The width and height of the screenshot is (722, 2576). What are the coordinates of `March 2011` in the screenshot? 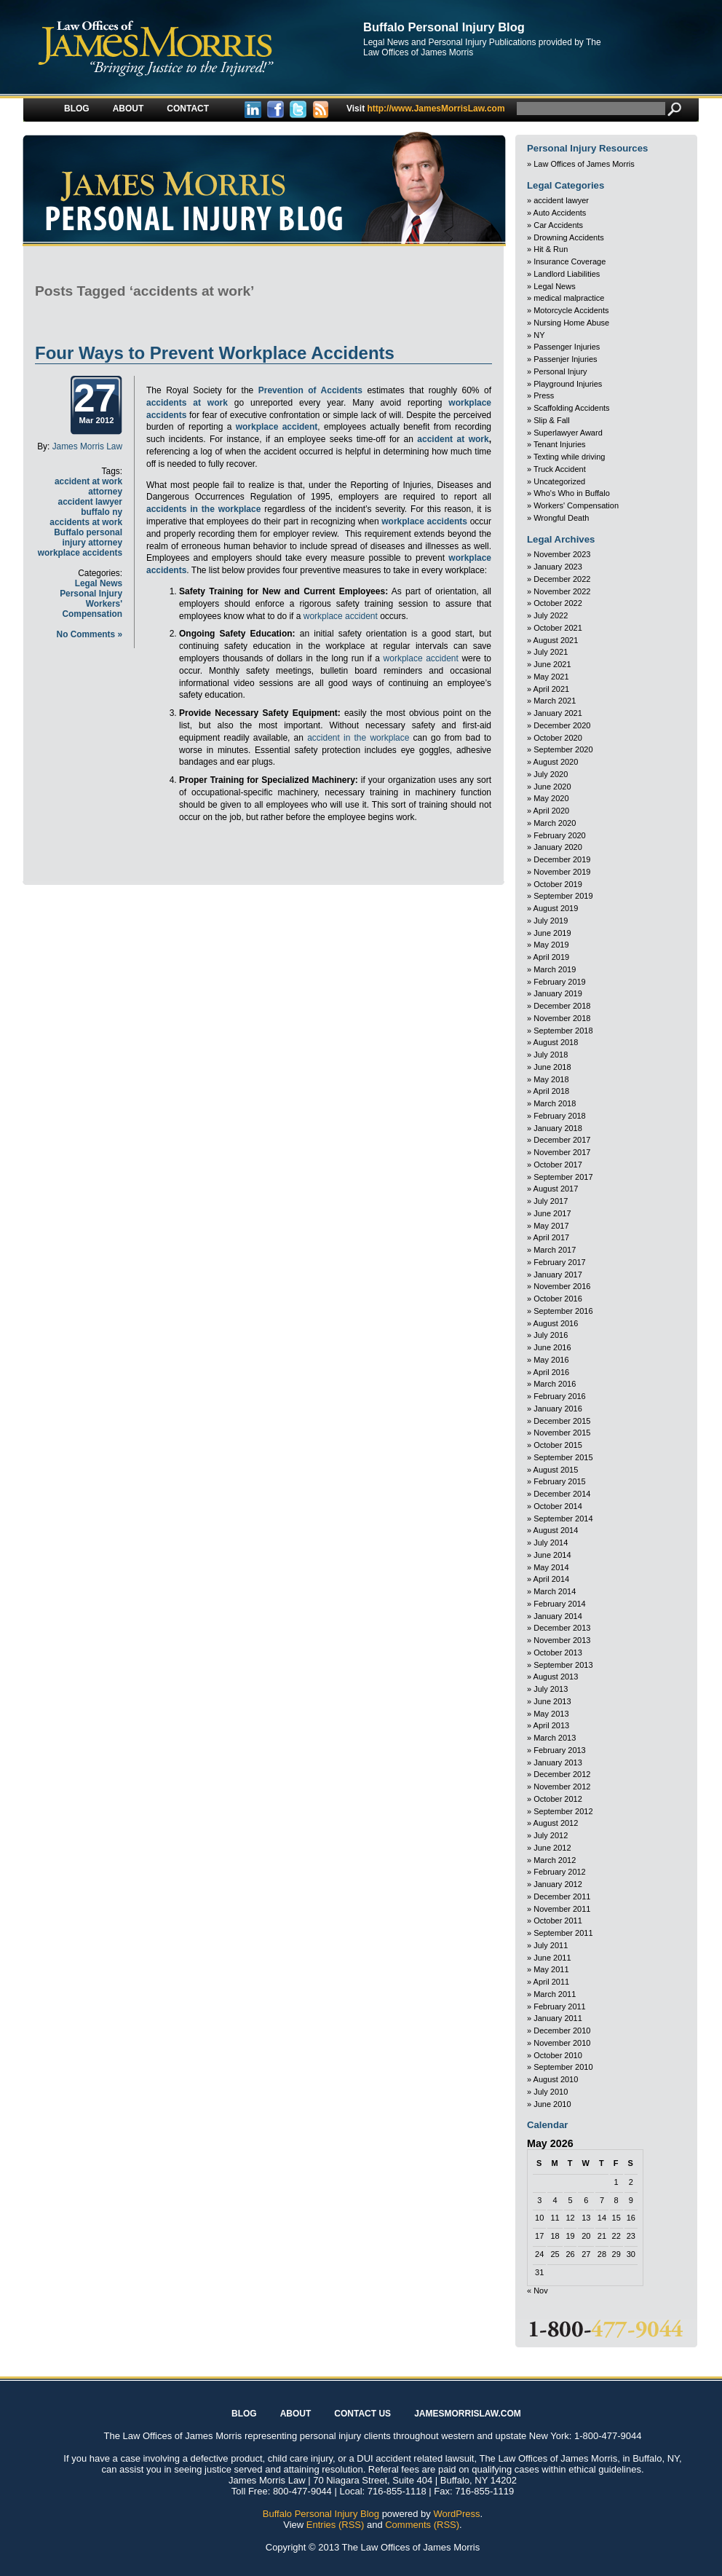 It's located at (554, 1994).